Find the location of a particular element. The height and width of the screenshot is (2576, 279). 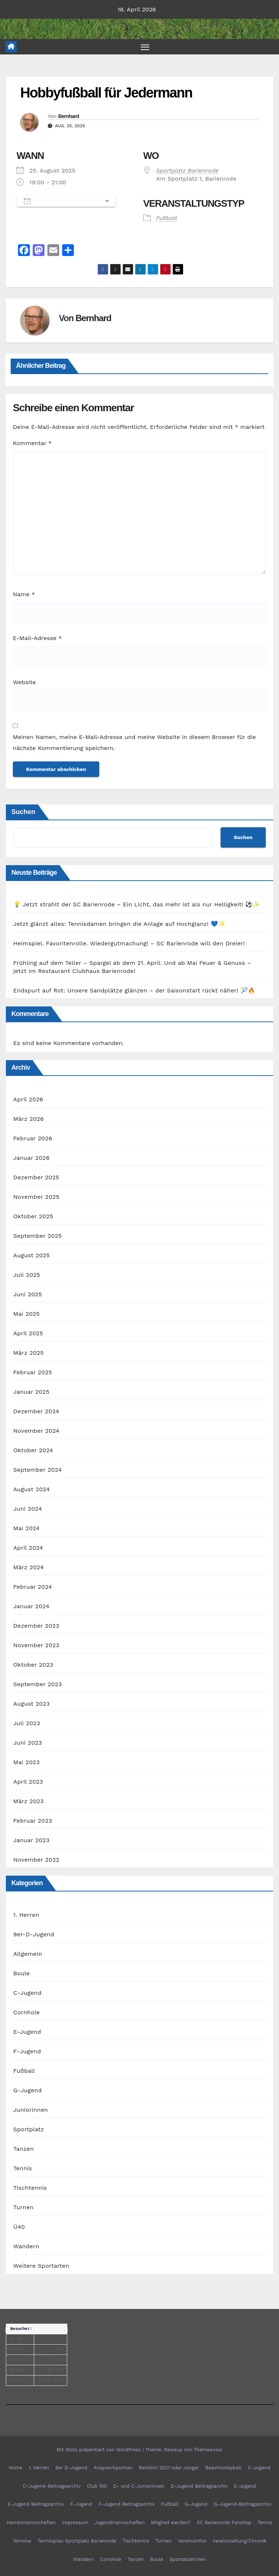

SC Barienrode Fanshop is located at coordinates (224, 2523).